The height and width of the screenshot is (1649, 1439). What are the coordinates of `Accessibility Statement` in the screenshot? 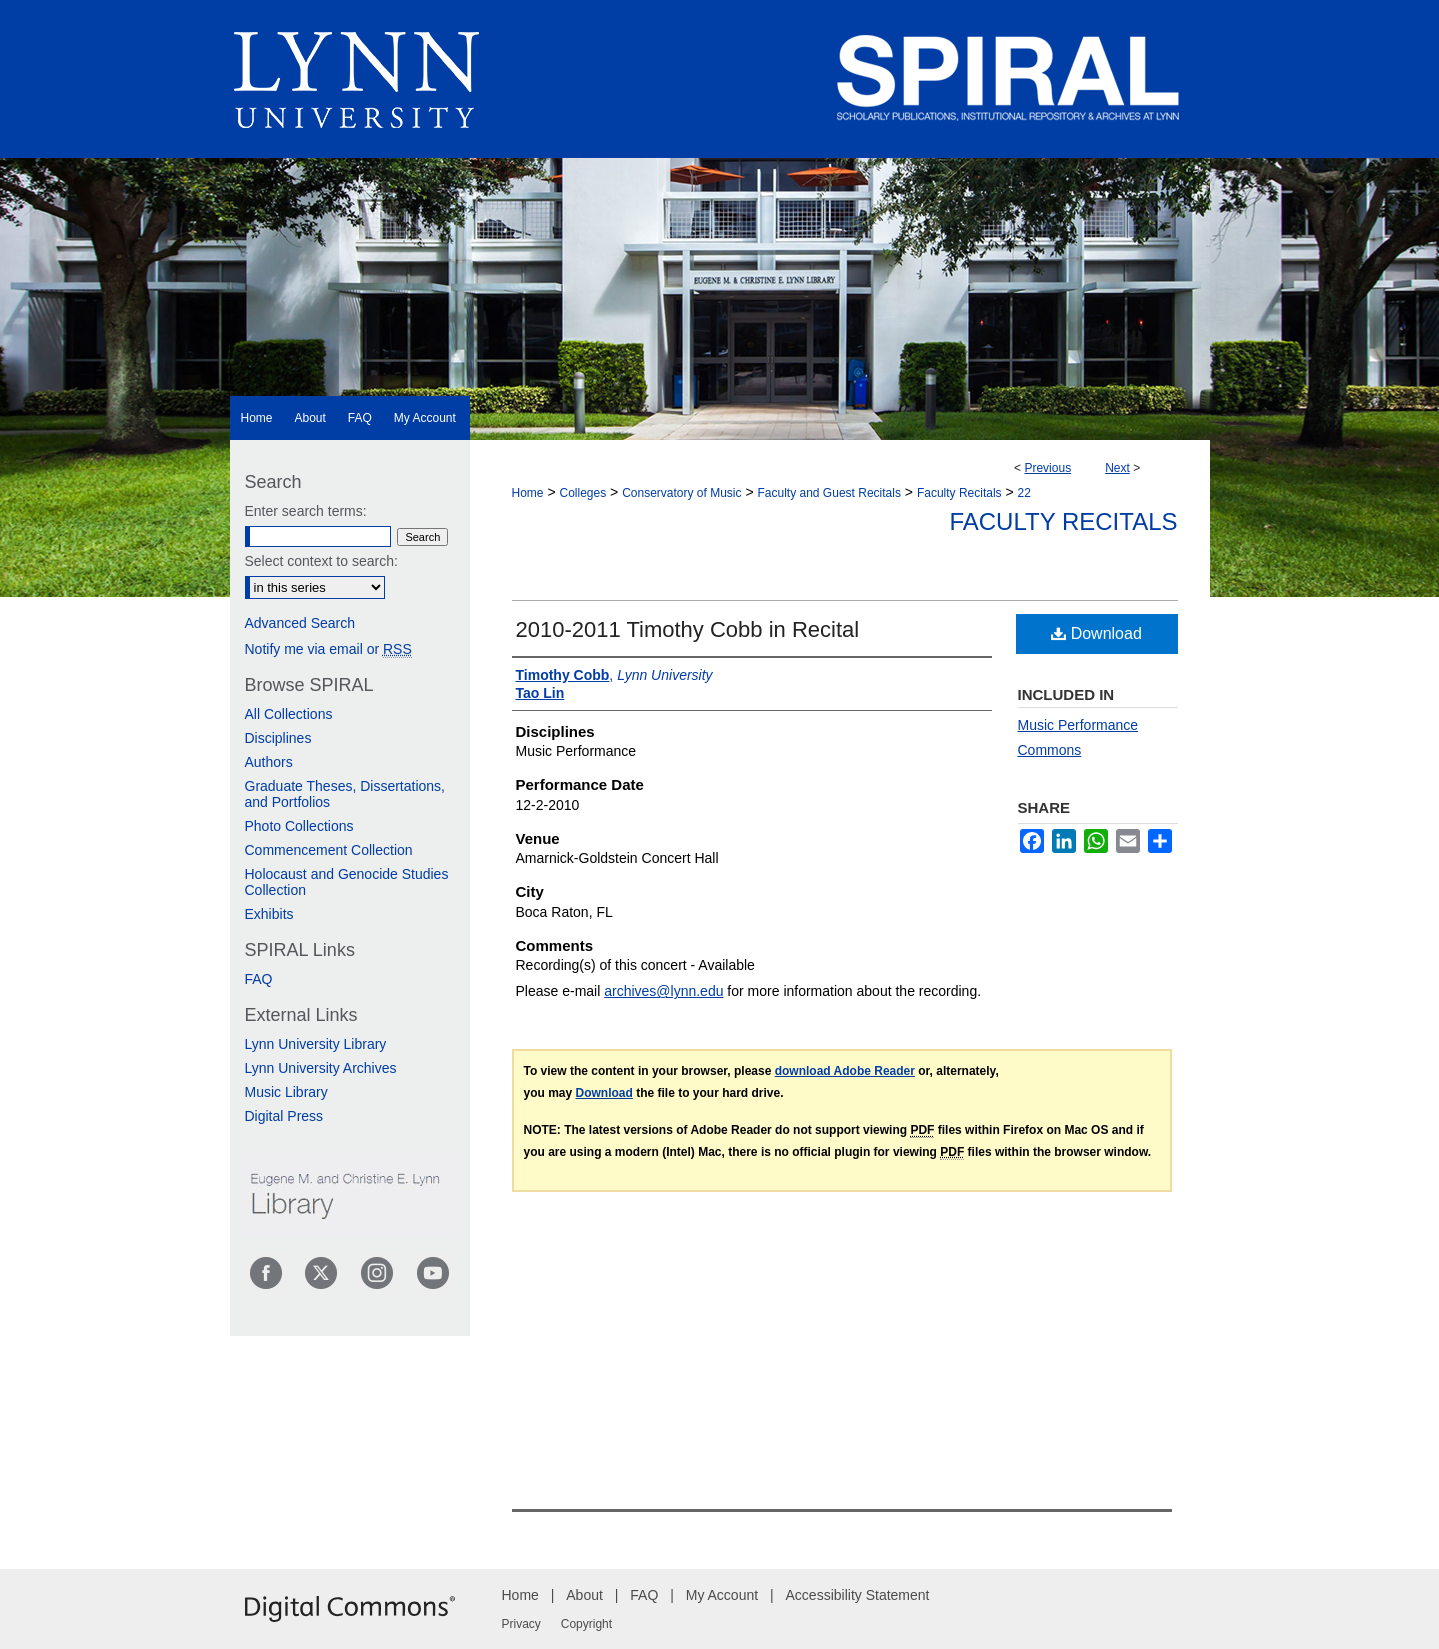 It's located at (858, 1595).